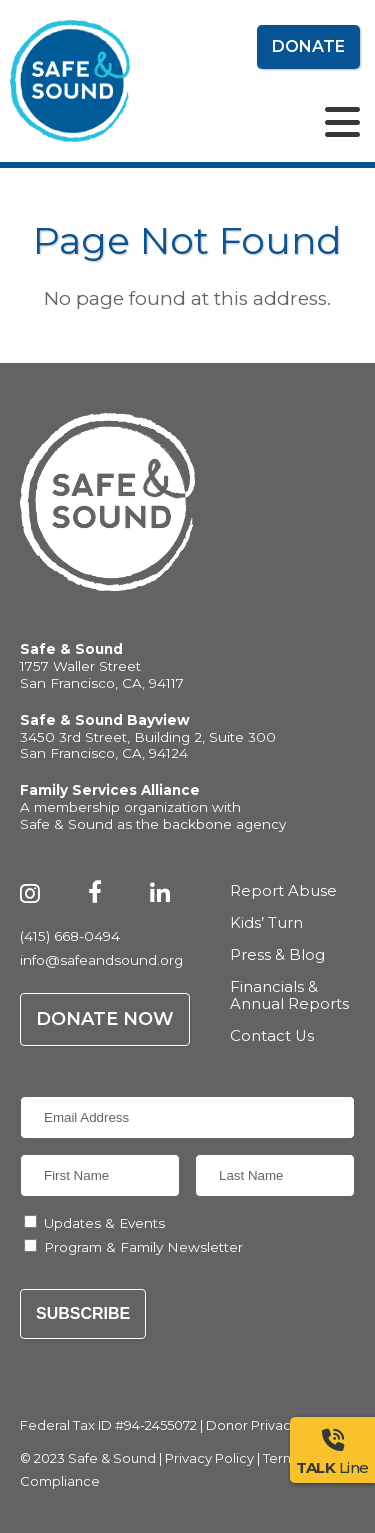  Describe the element at coordinates (143, 1247) in the screenshot. I see `Program & Family Newsletter` at that location.